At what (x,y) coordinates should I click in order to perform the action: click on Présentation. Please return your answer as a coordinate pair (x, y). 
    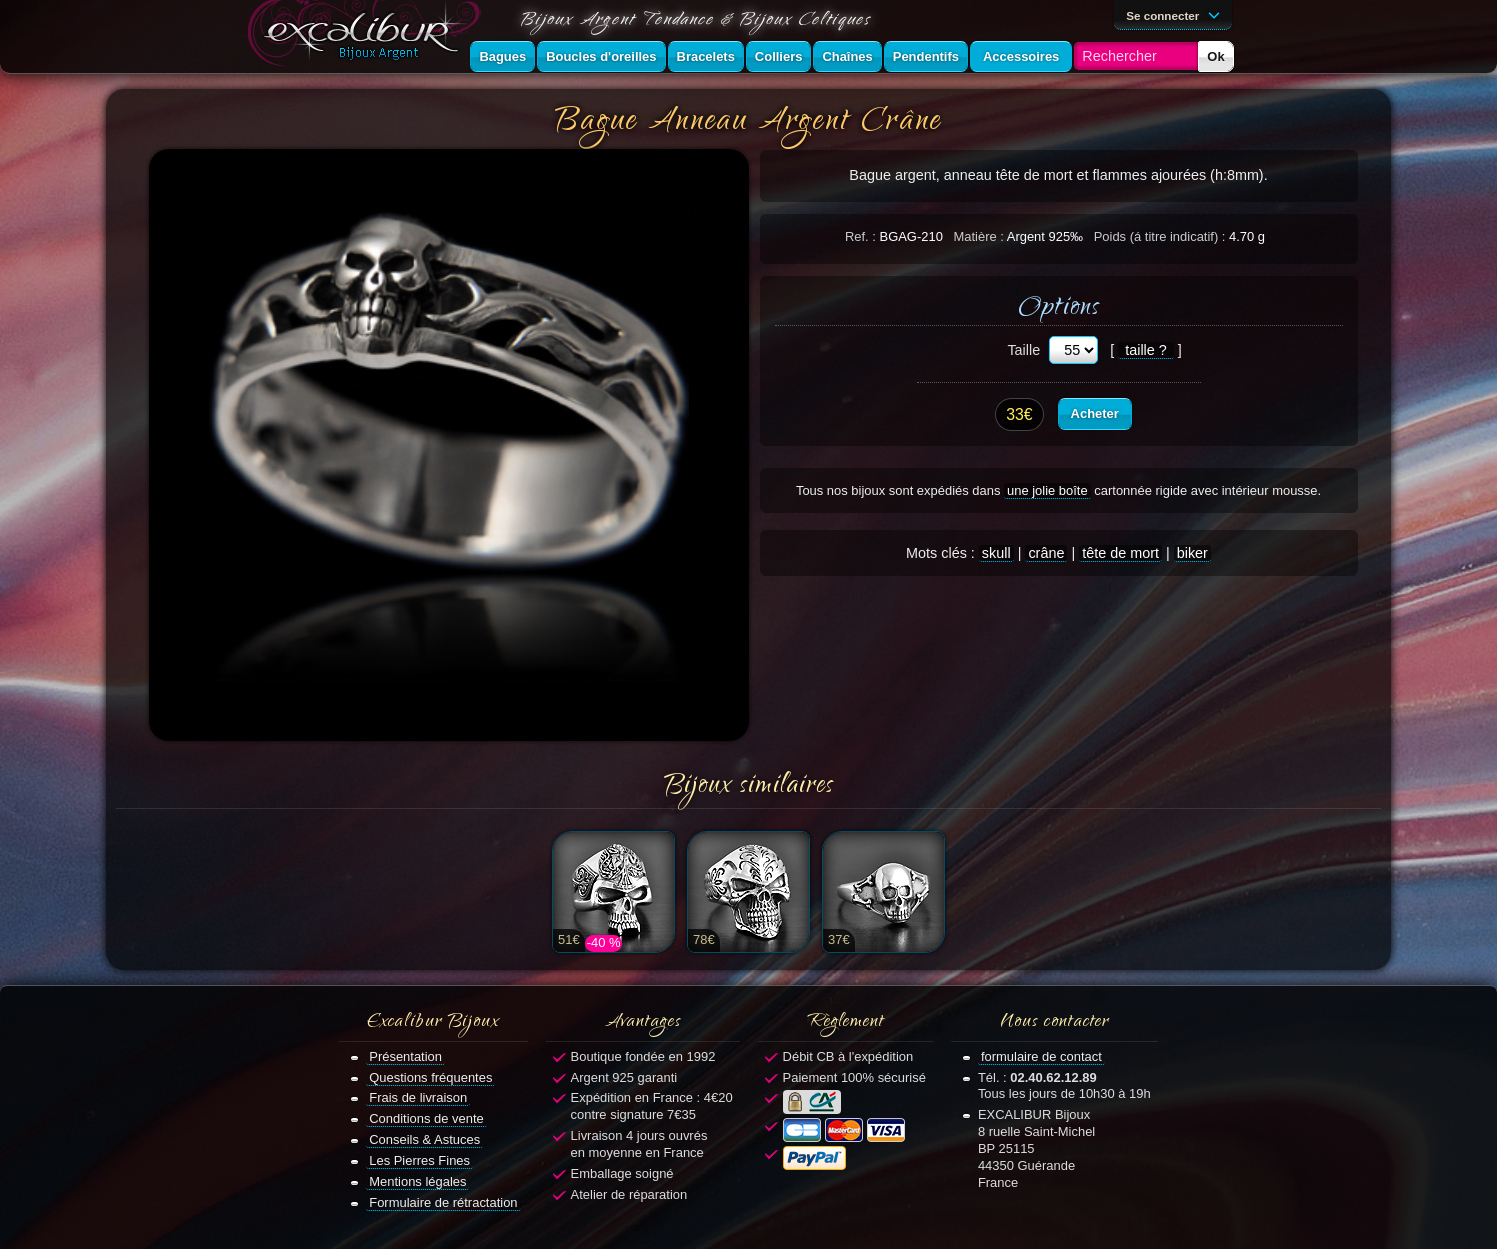
    Looking at the image, I should click on (405, 1056).